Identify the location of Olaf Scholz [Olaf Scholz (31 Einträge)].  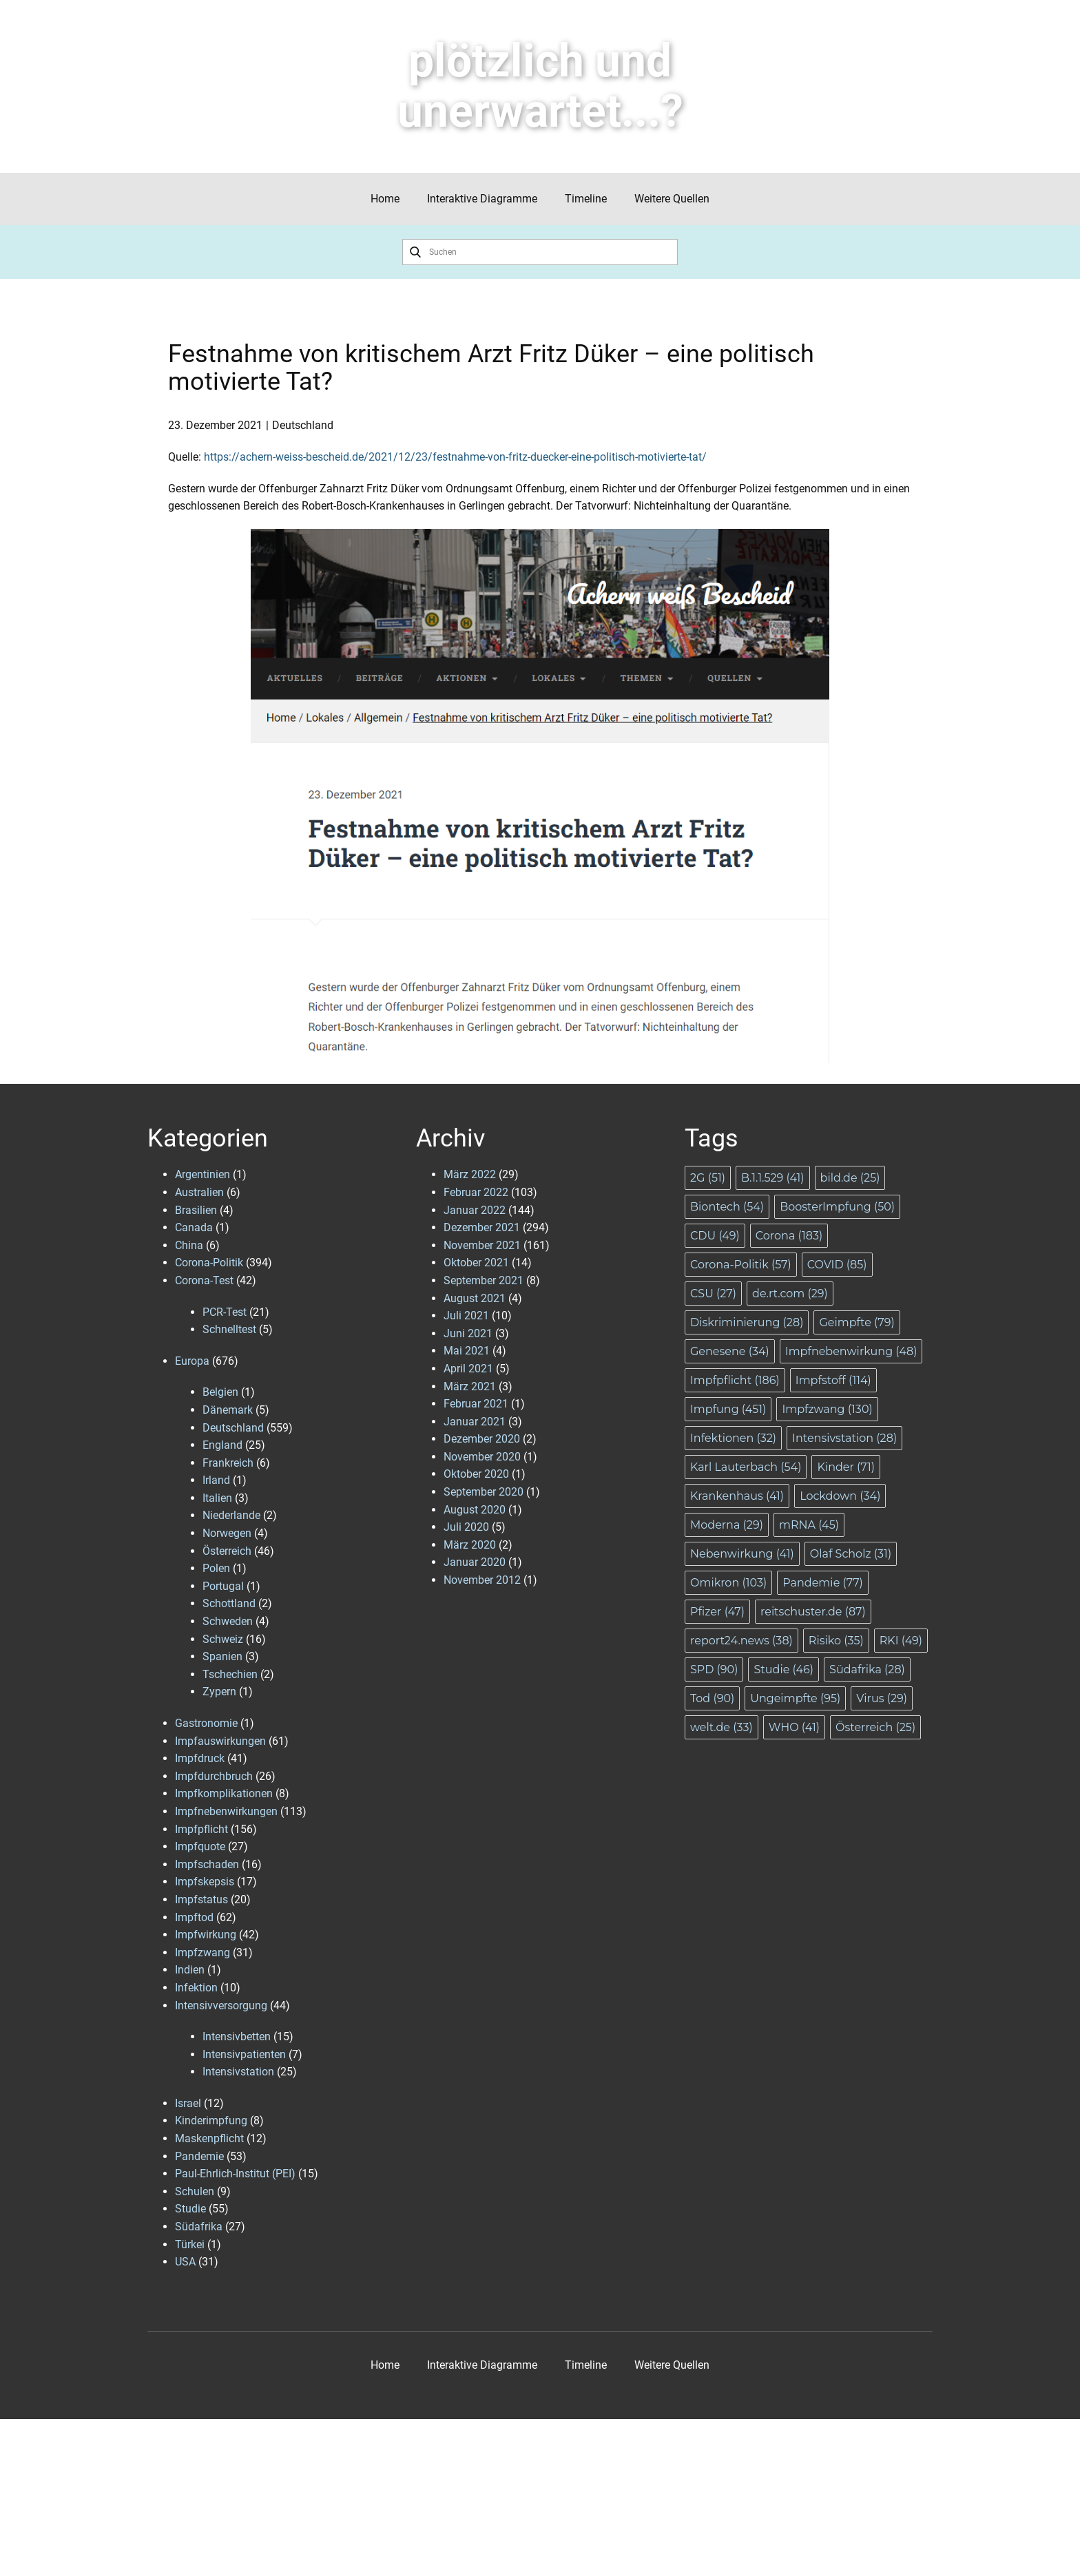
(850, 1553).